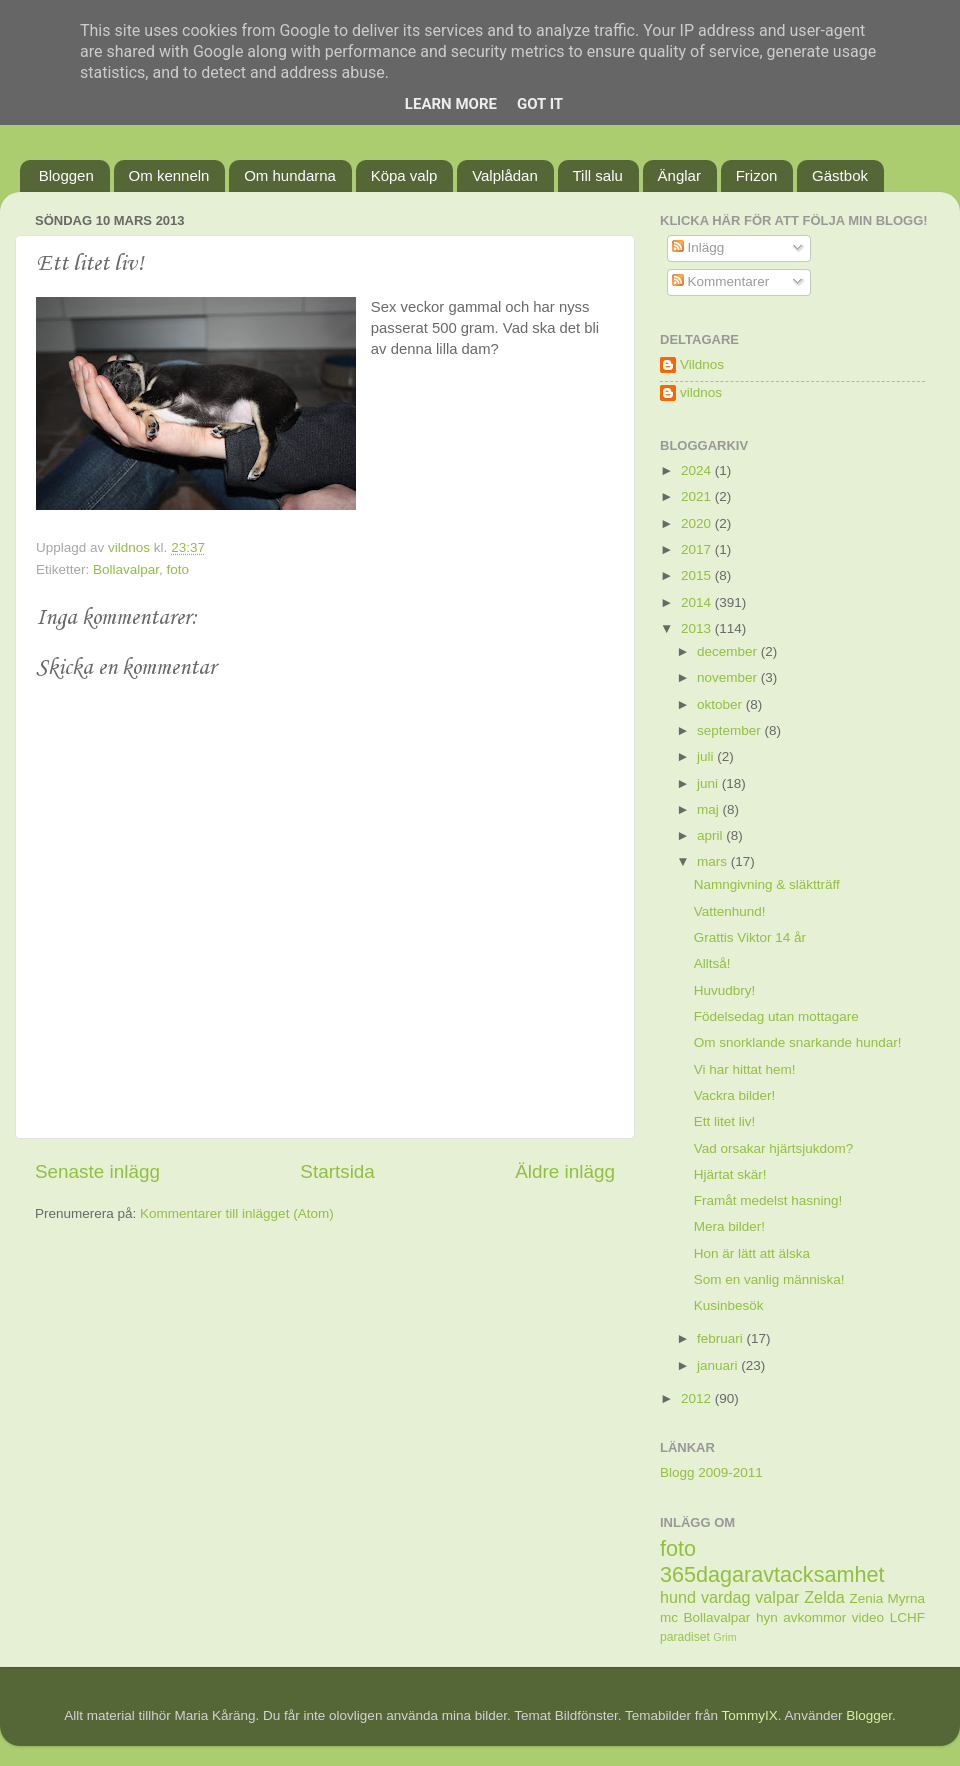  I want to click on Grim, so click(724, 1637).